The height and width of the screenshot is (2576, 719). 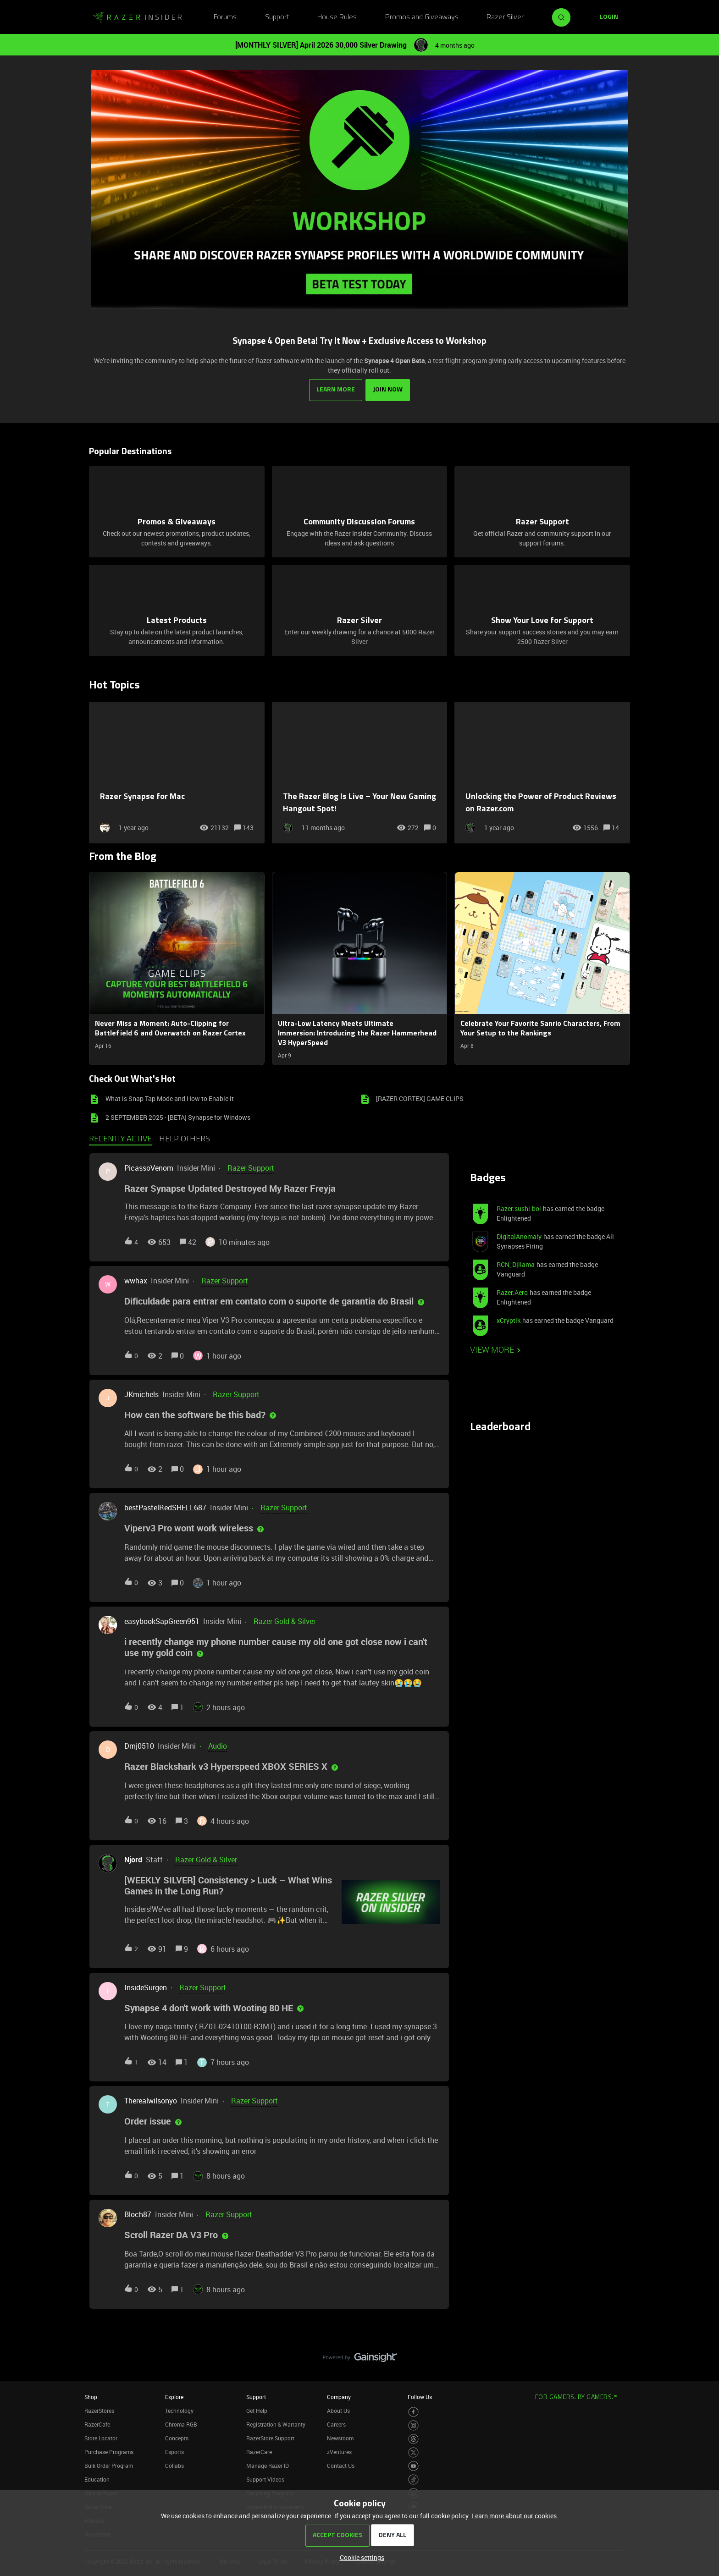 What do you see at coordinates (519, 1235) in the screenshot?
I see `DigitalAnomaly` at bounding box center [519, 1235].